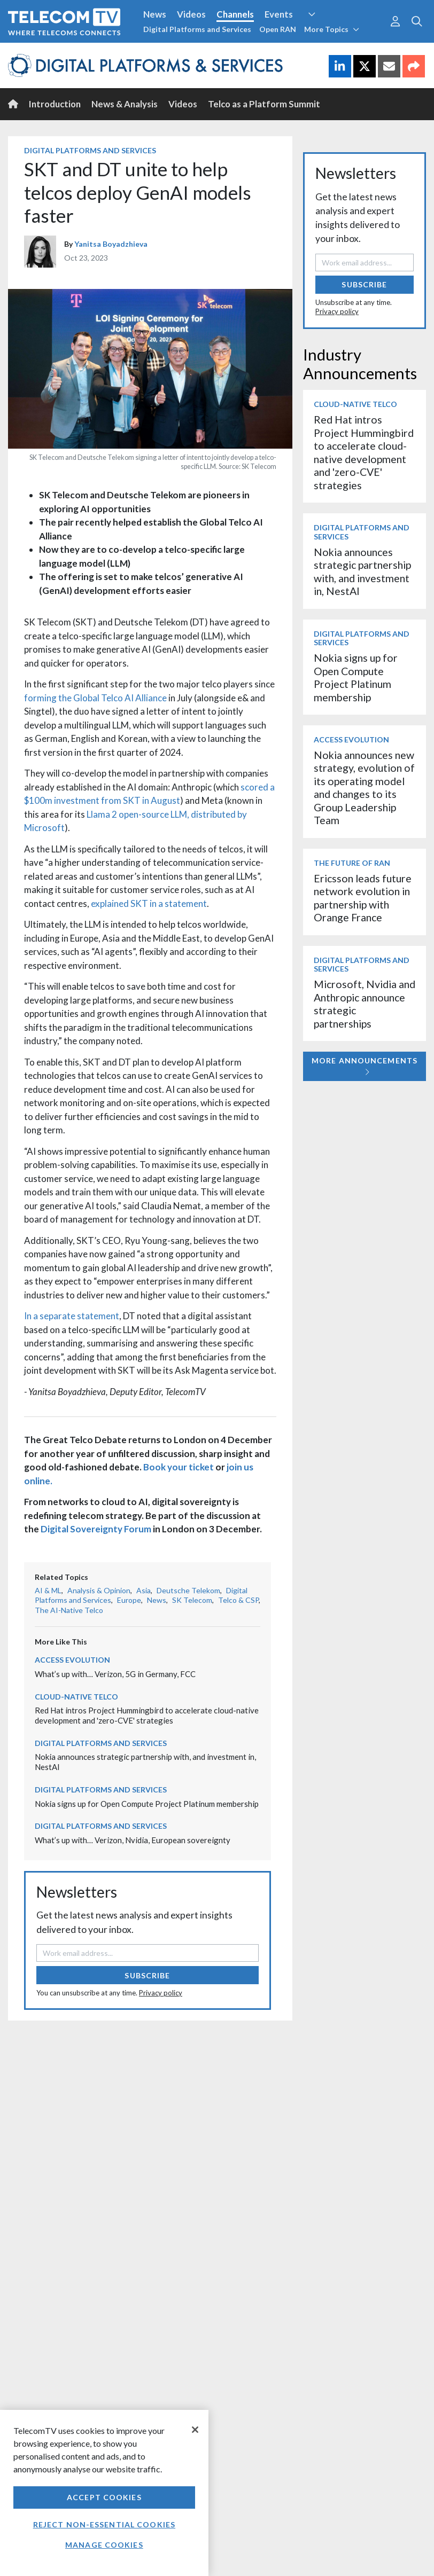 This screenshot has height=2576, width=434. I want to click on SK Telecom, so click(192, 1599).